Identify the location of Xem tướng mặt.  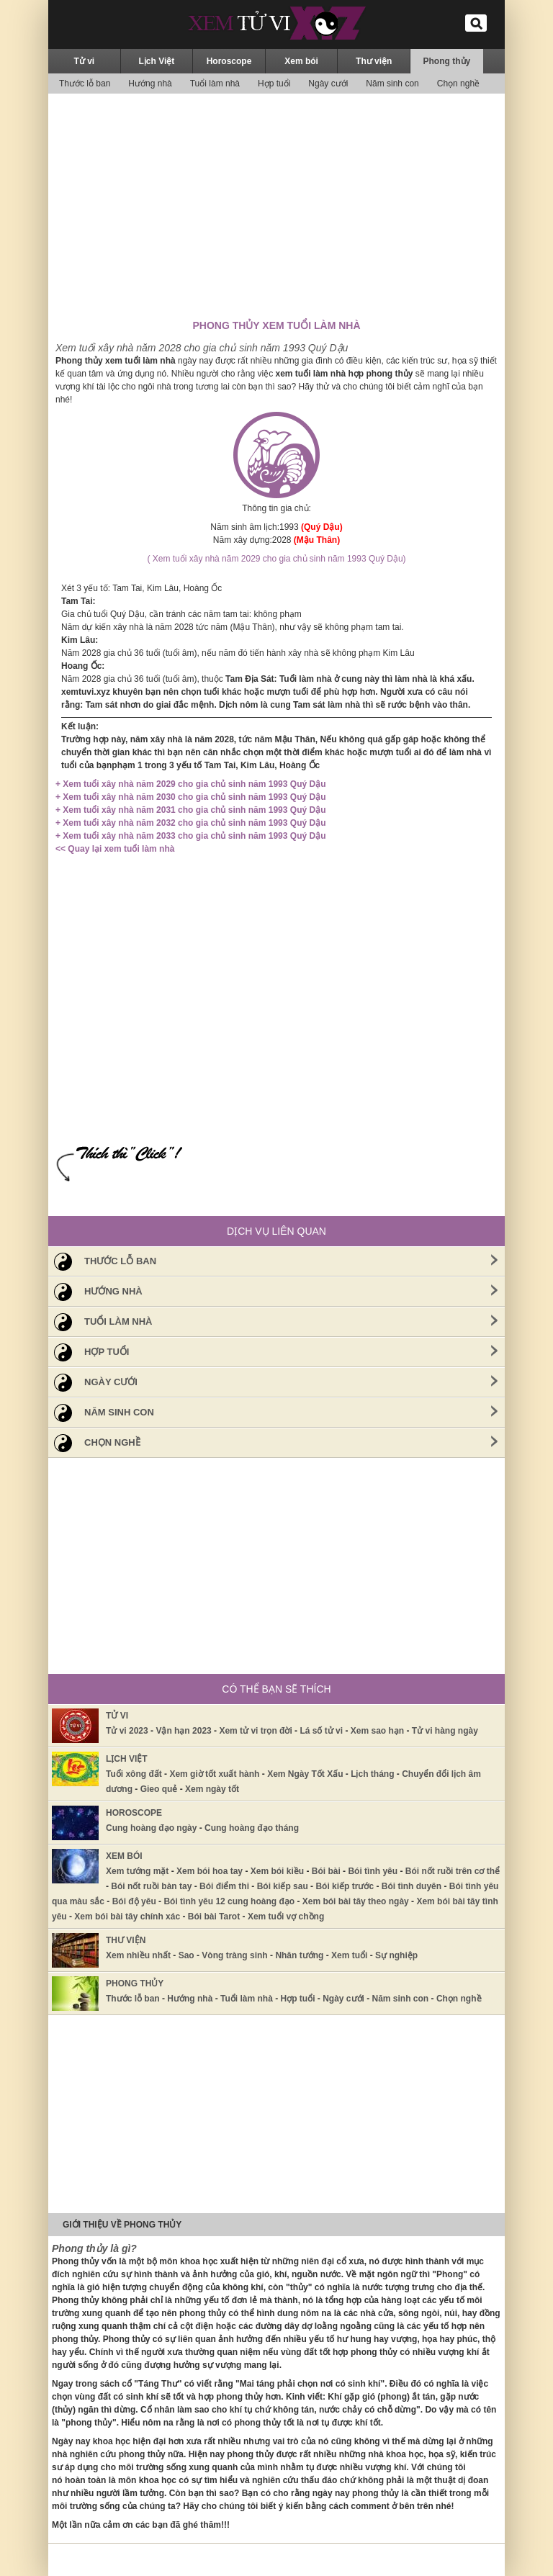
(137, 1871).